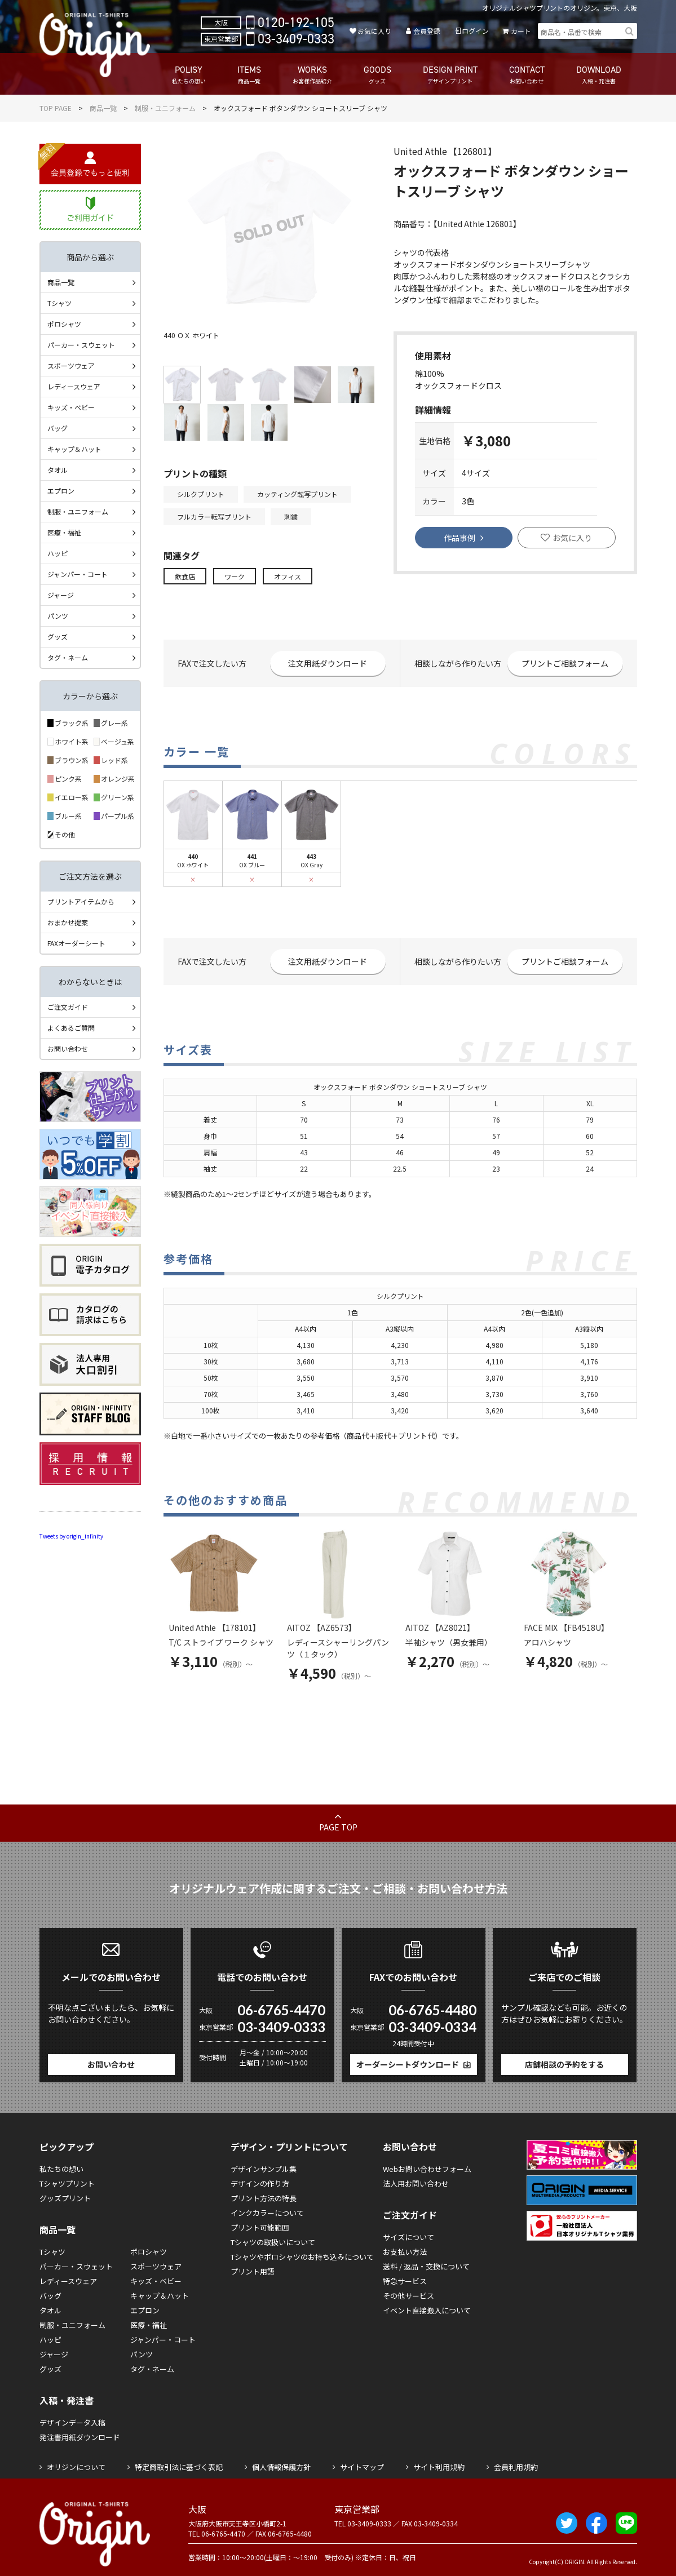  Describe the element at coordinates (80, 901) in the screenshot. I see `プリントアイテムから` at that location.